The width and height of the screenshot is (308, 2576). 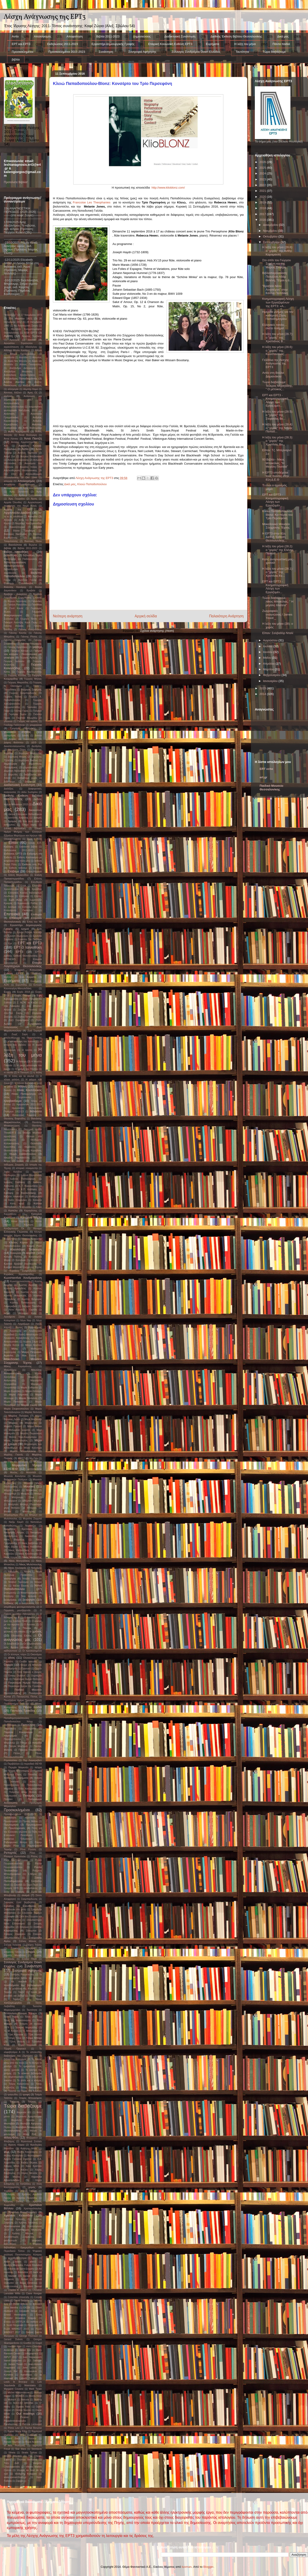 I want to click on Σεισμός 1978, so click(x=11, y=1888).